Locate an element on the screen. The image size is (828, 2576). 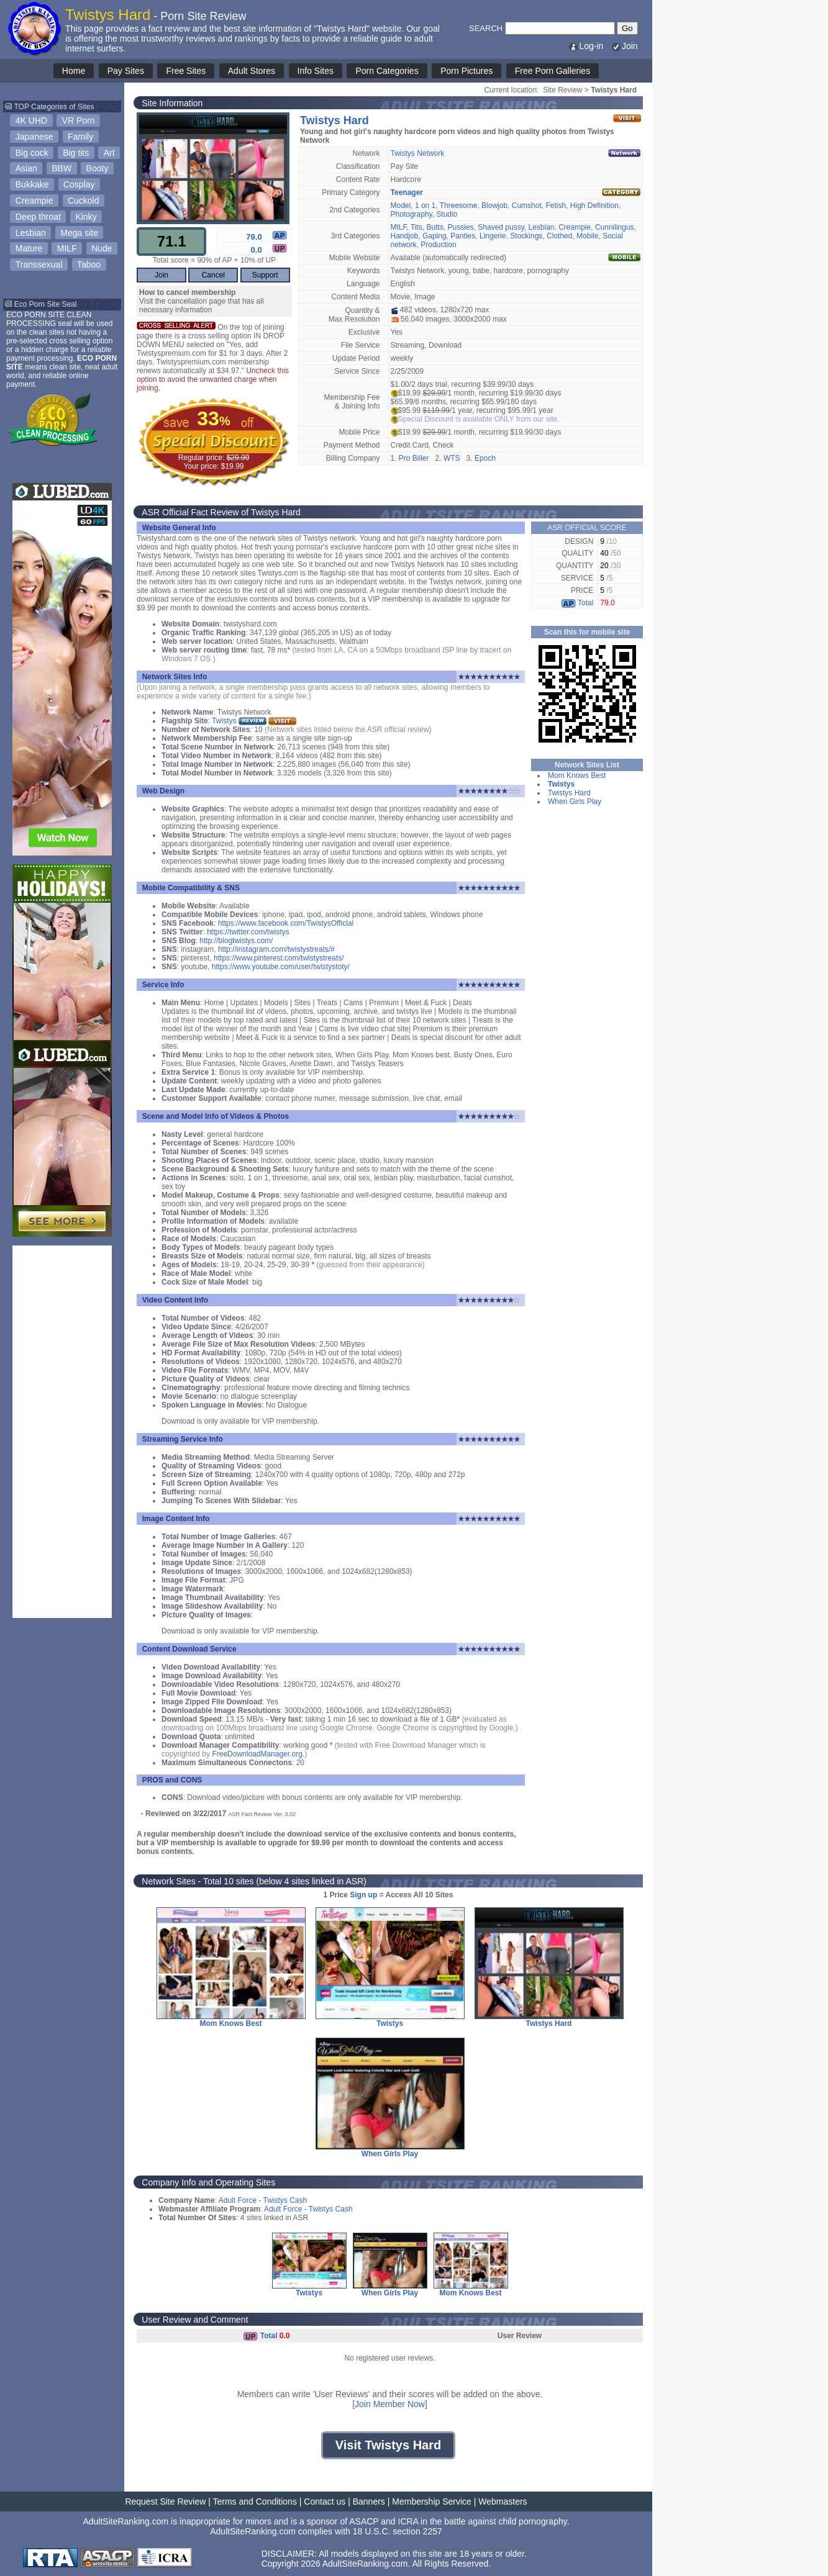
Mature is located at coordinates (29, 248).